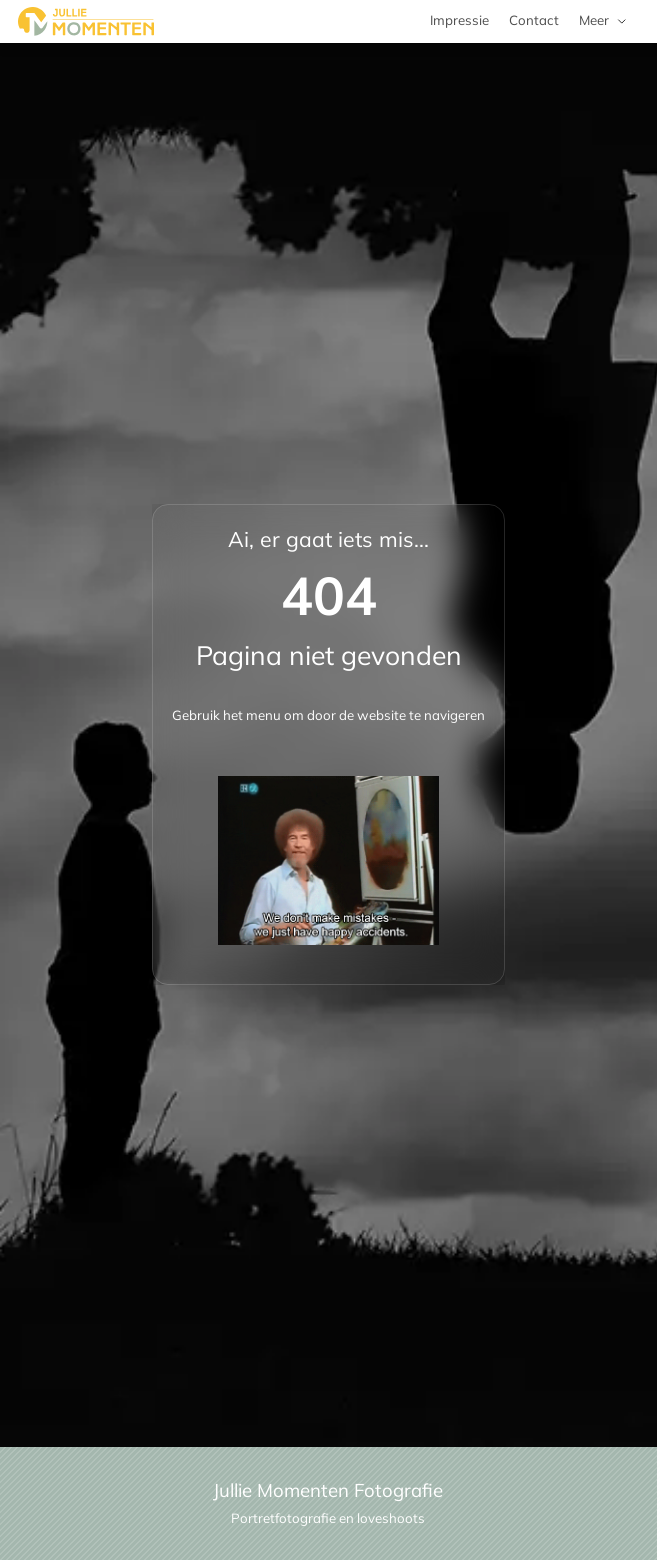  Describe the element at coordinates (459, 20) in the screenshot. I see `Impressie [menuitem]` at that location.